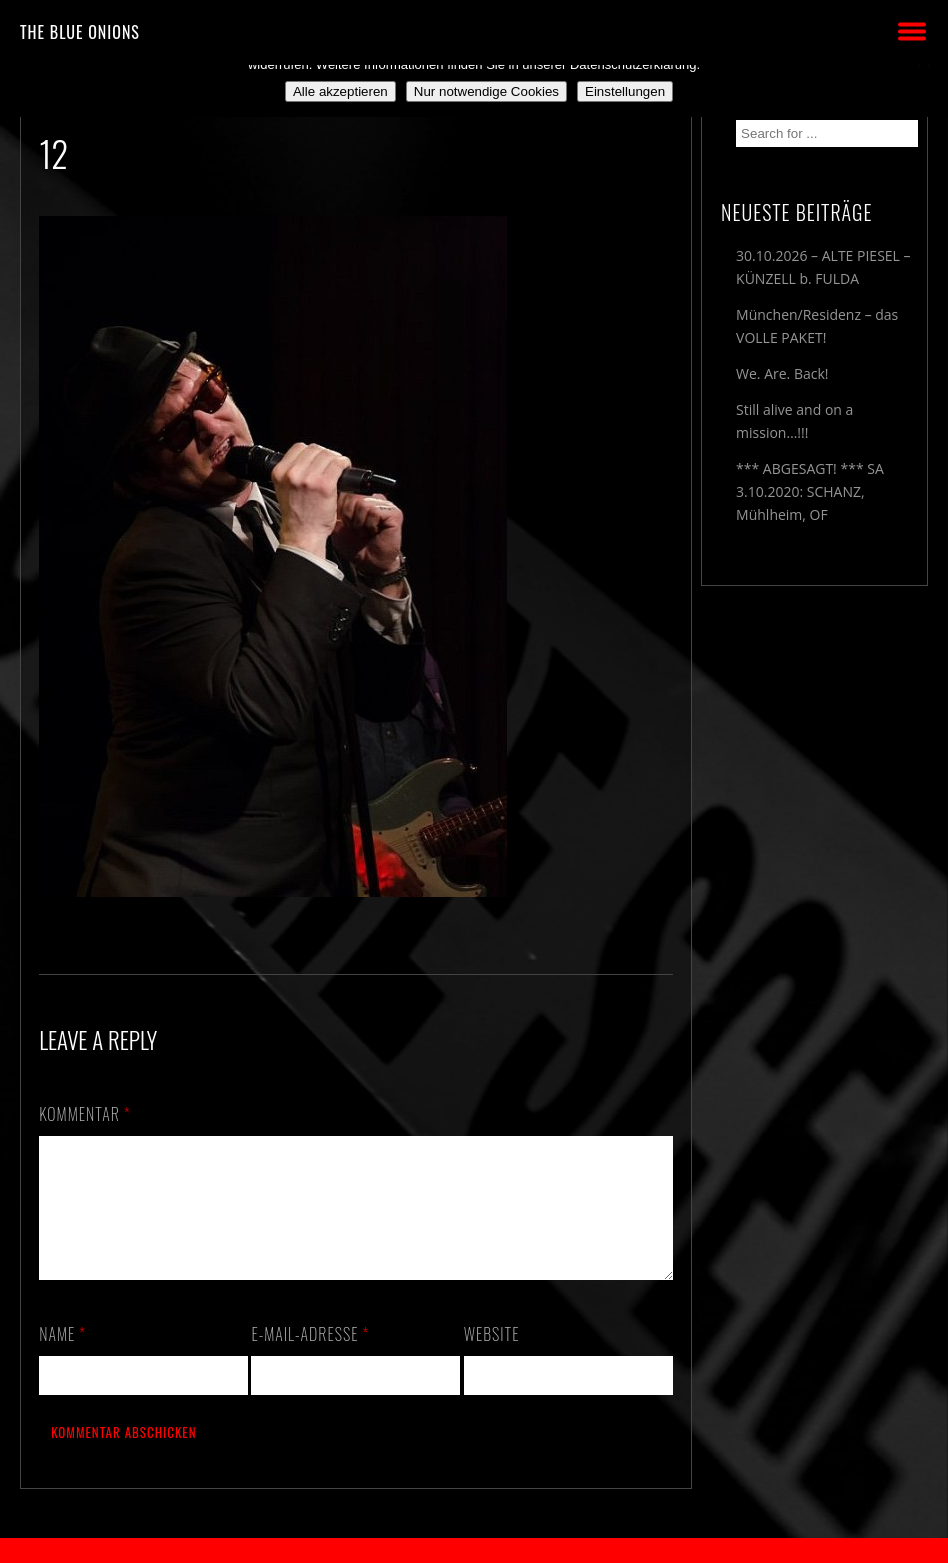 The width and height of the screenshot is (948, 1563). I want to click on München/Residenz – das VOLLE PAKET!, so click(817, 326).